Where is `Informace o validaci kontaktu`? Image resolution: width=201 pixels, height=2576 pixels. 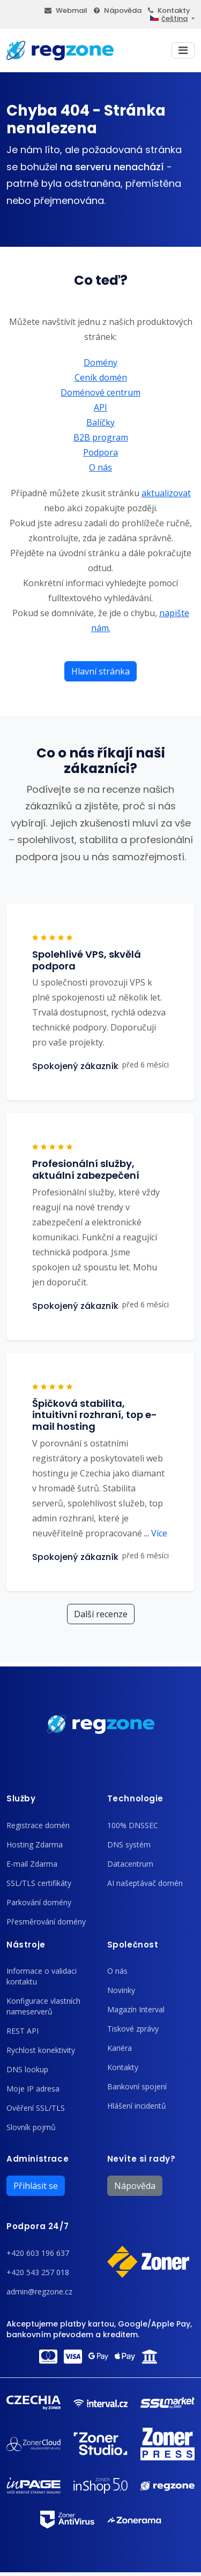 Informace o validaci kontaktu is located at coordinates (41, 1976).